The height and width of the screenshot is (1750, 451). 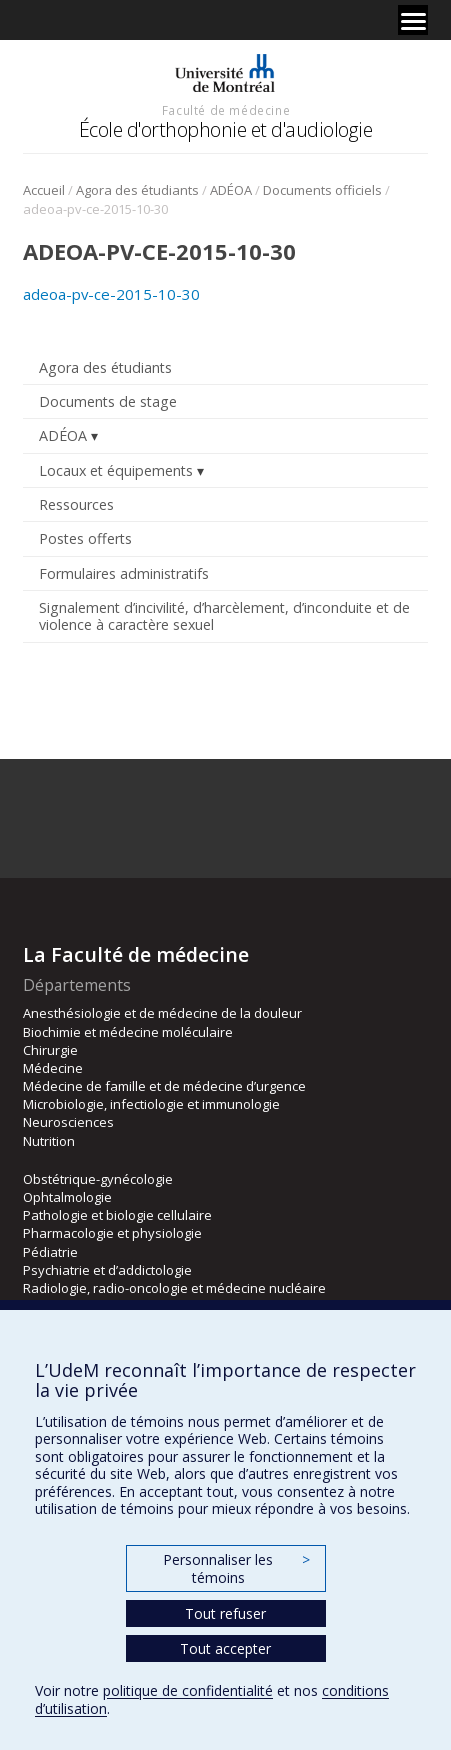 I want to click on [Menu], so click(x=413, y=20).